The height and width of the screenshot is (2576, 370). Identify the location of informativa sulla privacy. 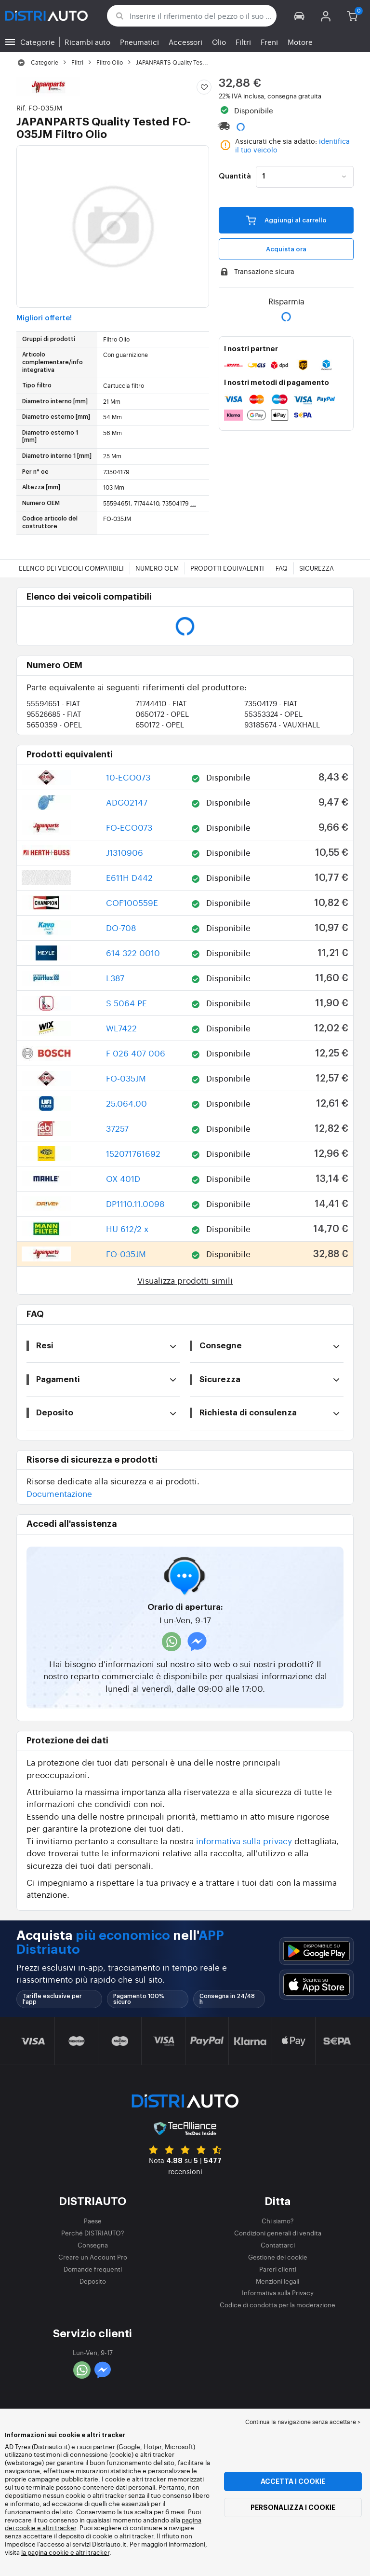
(244, 1840).